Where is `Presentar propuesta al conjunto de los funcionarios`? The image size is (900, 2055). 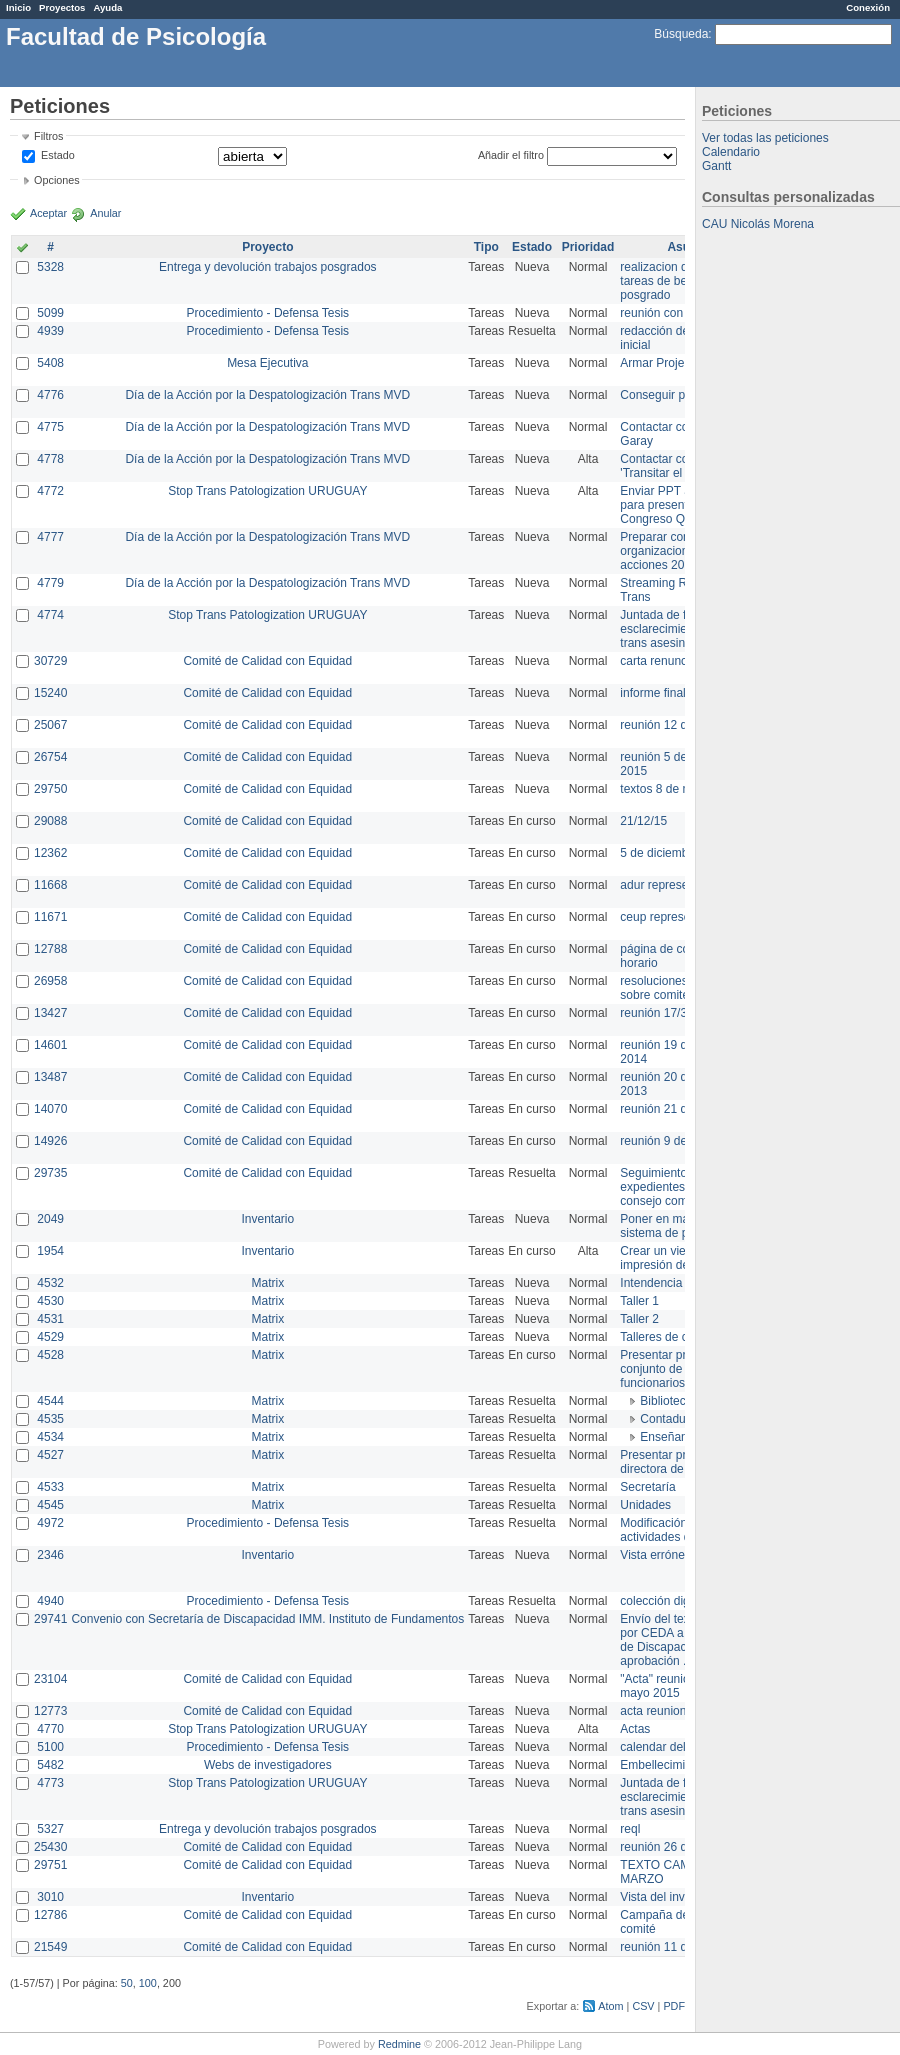 Presentar propuesta al conjunto de los funcionarios is located at coordinates (680, 1369).